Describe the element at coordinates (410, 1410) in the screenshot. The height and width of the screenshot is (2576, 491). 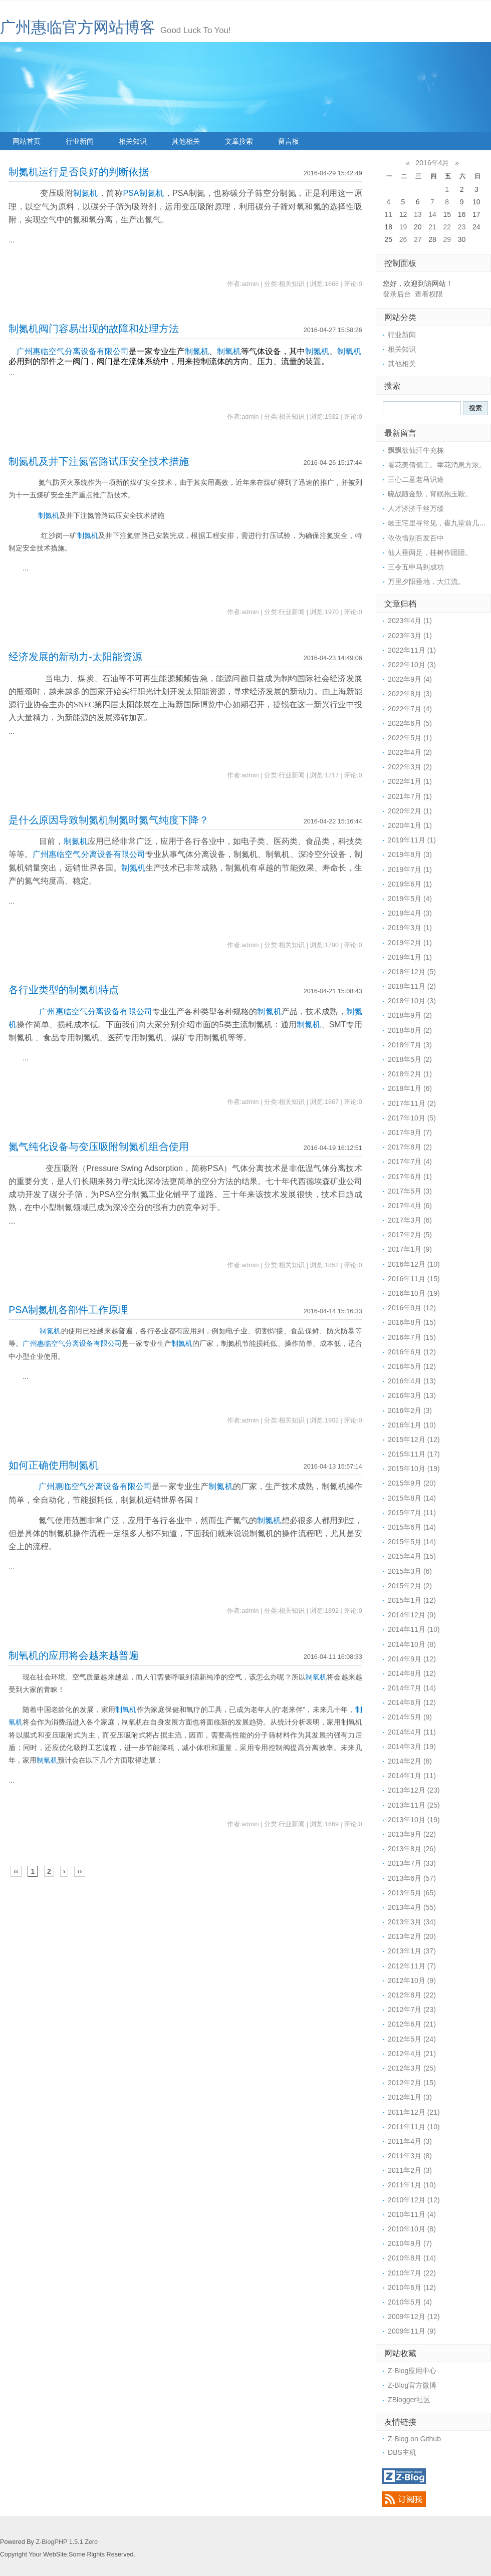
I see `2016年2月 (3)` at that location.